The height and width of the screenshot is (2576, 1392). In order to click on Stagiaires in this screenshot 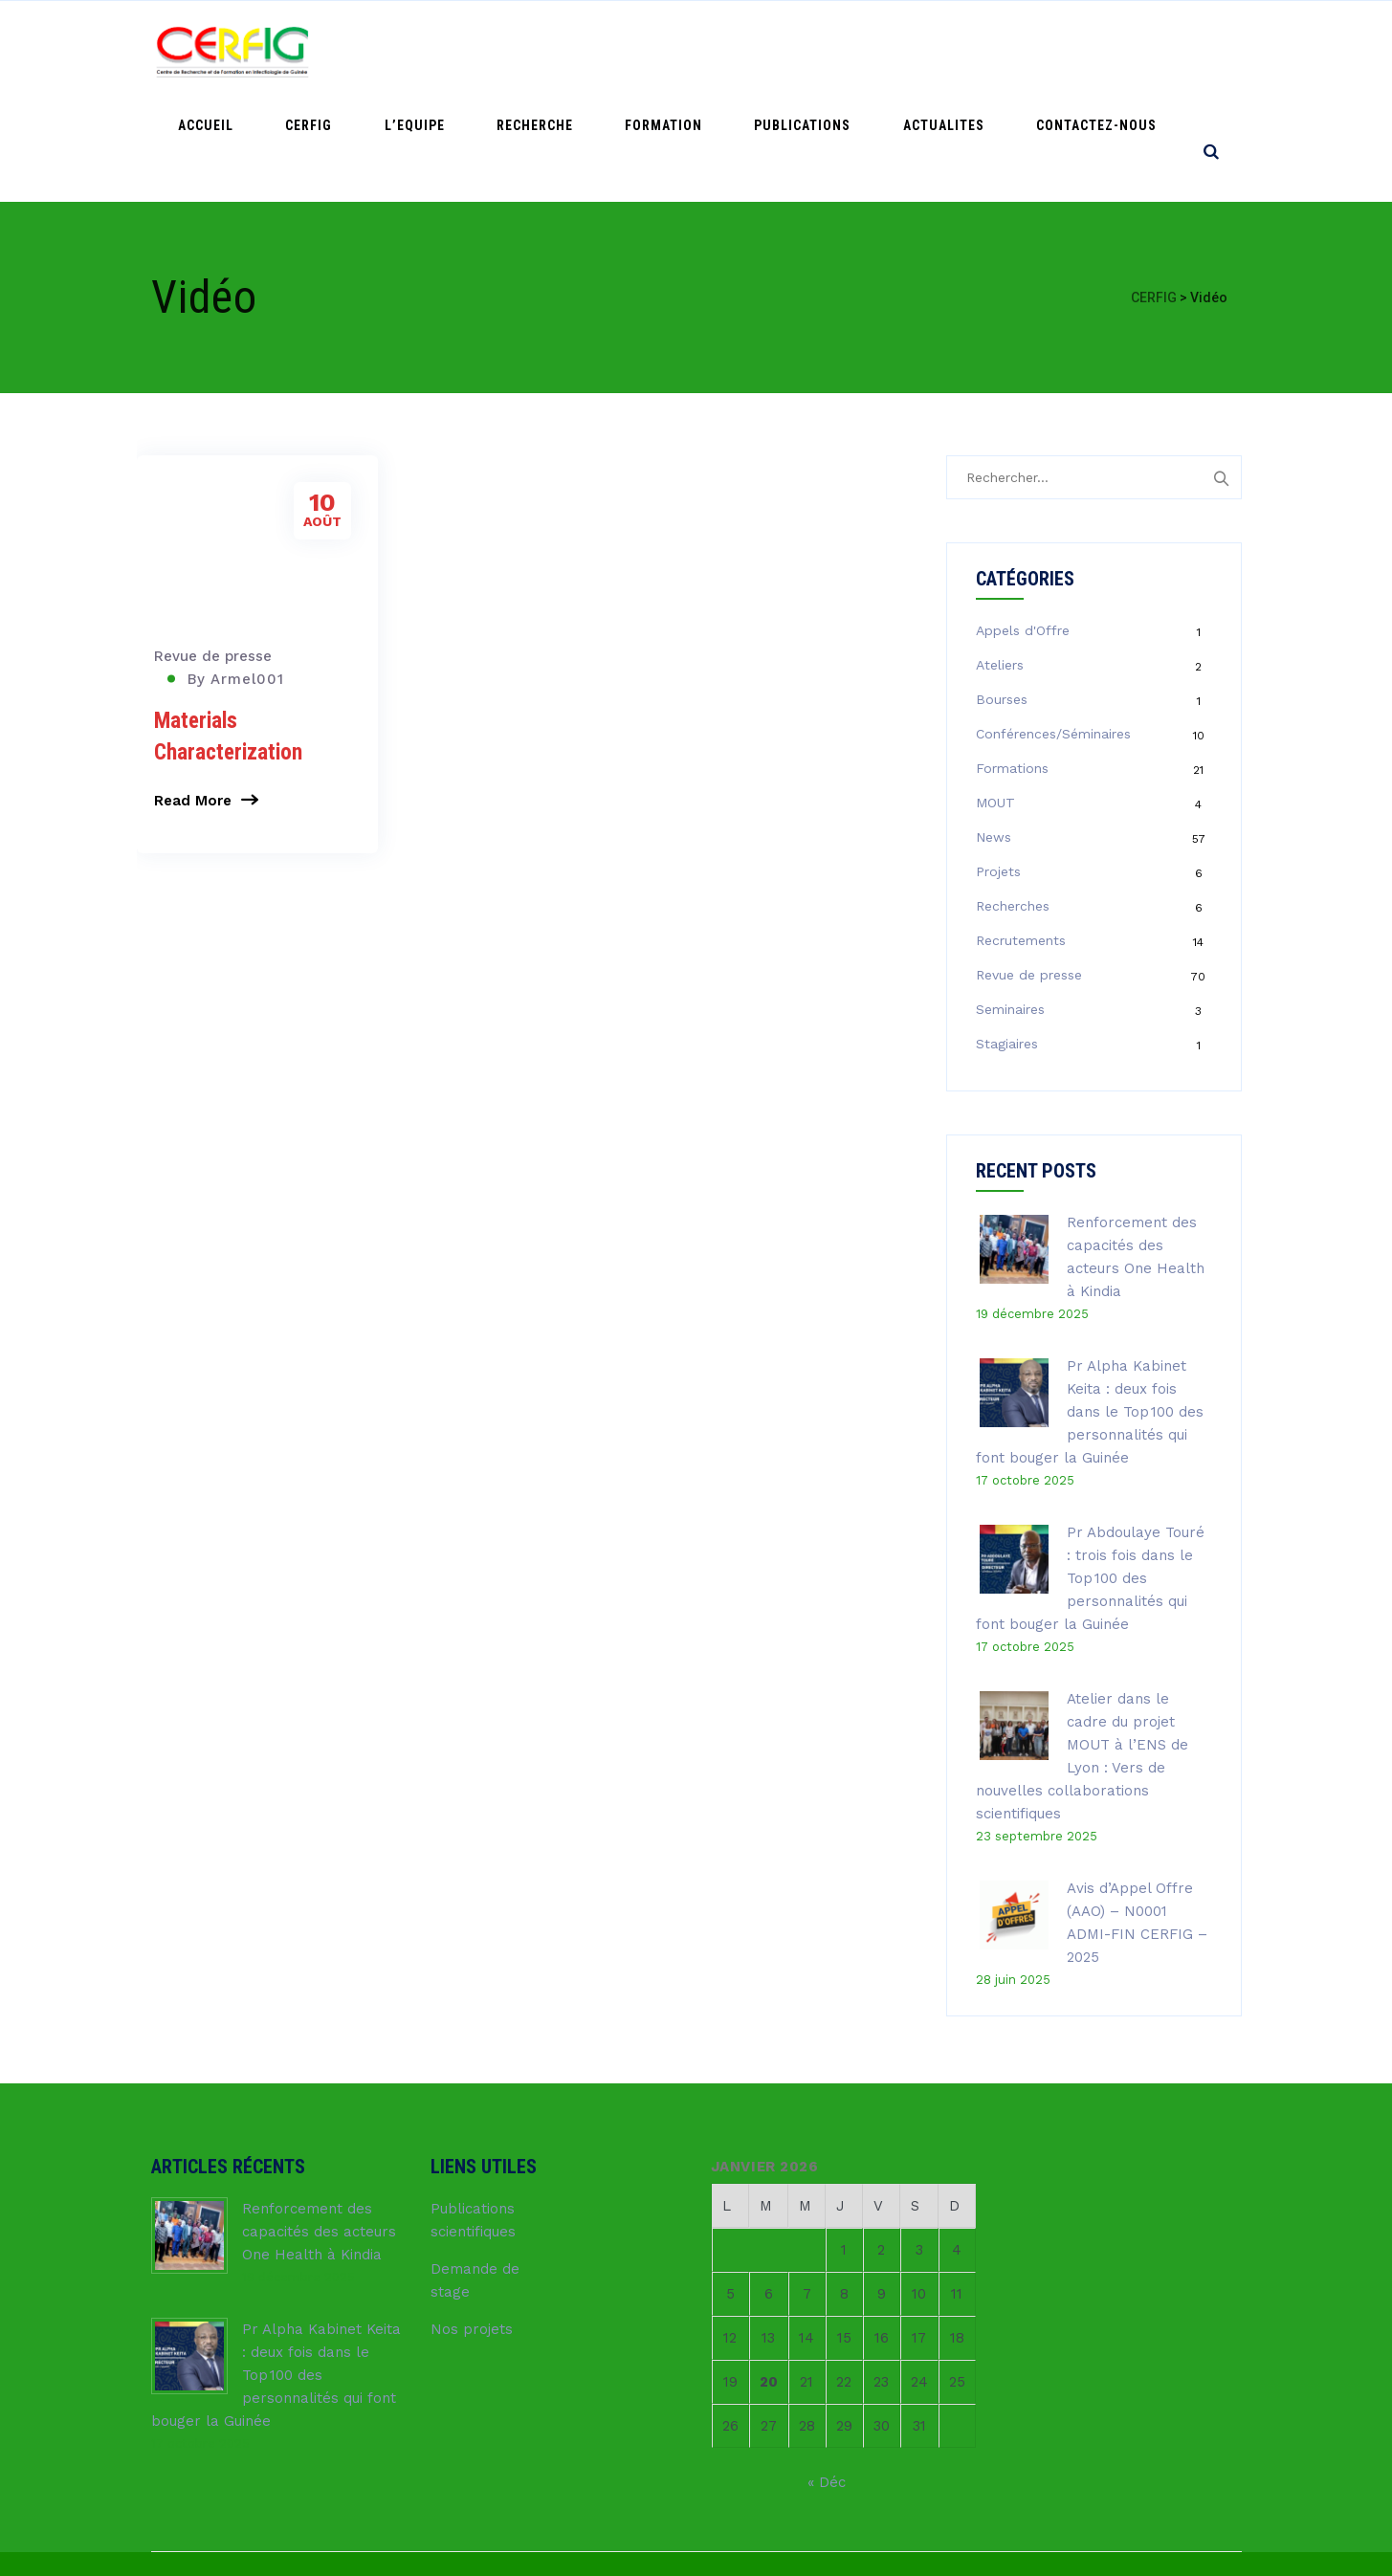, I will do `click(1007, 943)`.